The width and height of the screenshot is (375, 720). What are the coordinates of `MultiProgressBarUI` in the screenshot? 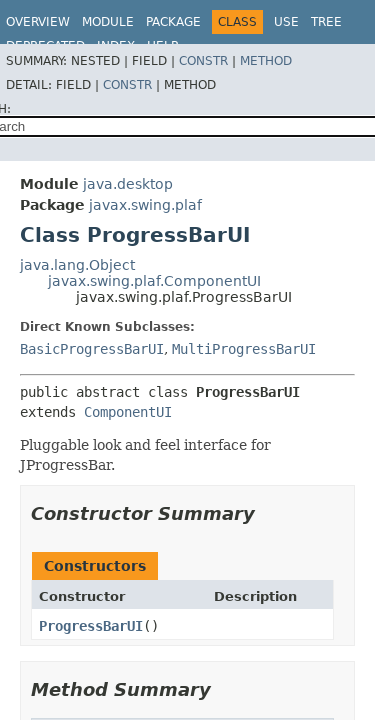 It's located at (244, 349).